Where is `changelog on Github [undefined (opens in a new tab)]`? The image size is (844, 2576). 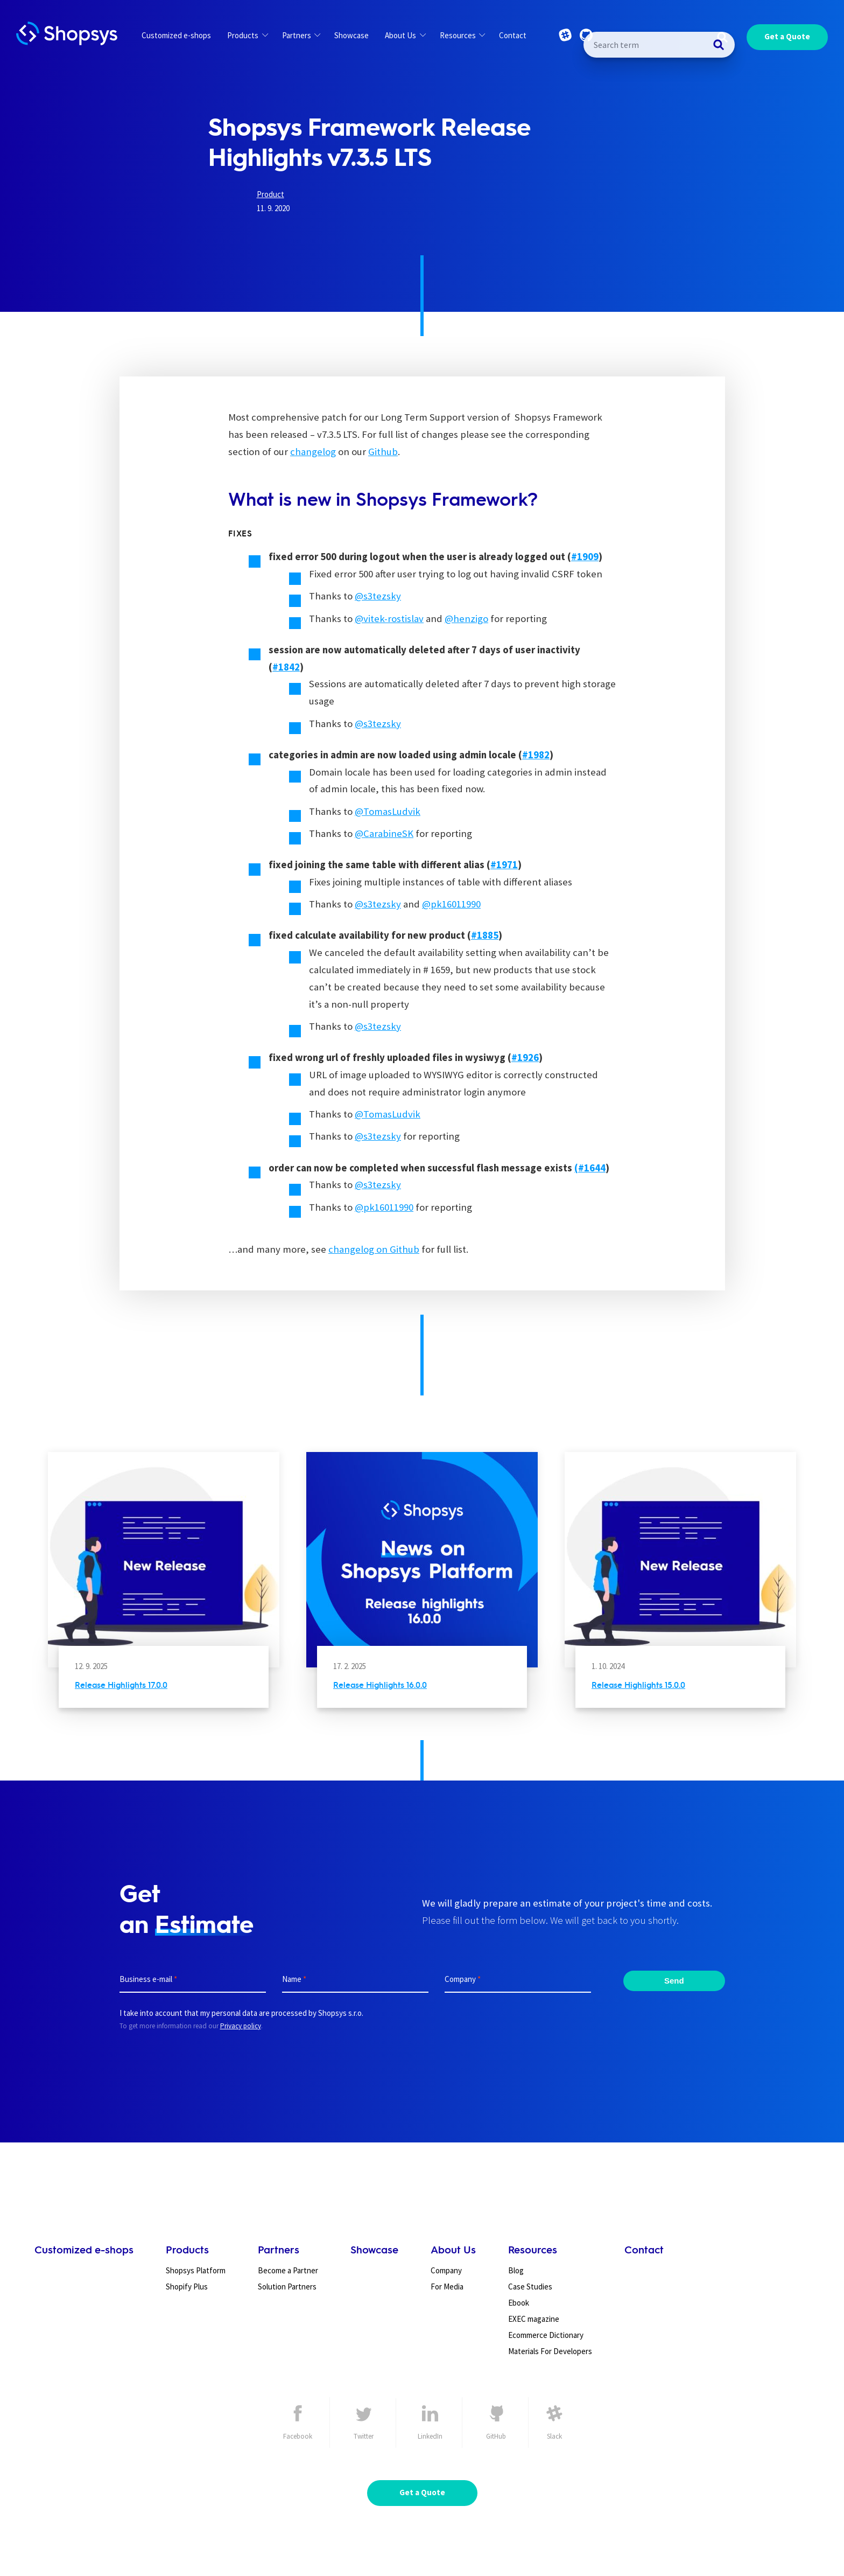 changelog on Github [undefined (opens in a new tab)] is located at coordinates (373, 1249).